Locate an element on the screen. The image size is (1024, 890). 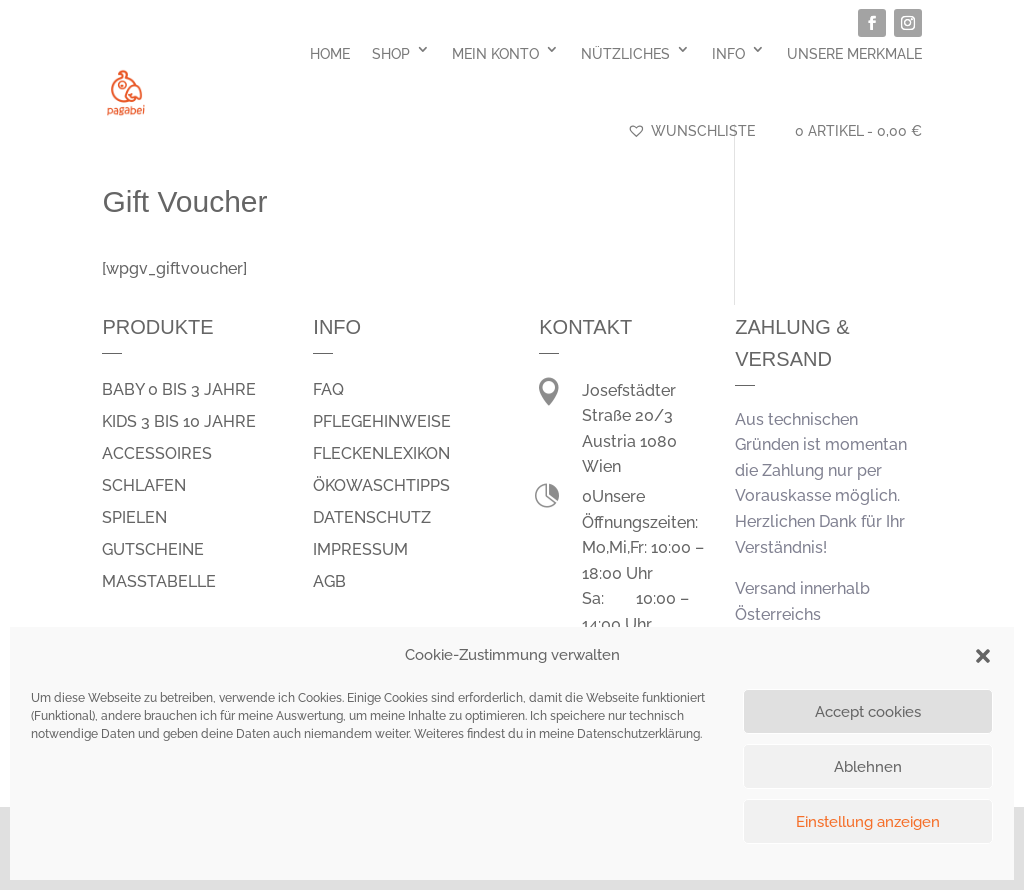
Pflegehinweise is located at coordinates (382, 421).